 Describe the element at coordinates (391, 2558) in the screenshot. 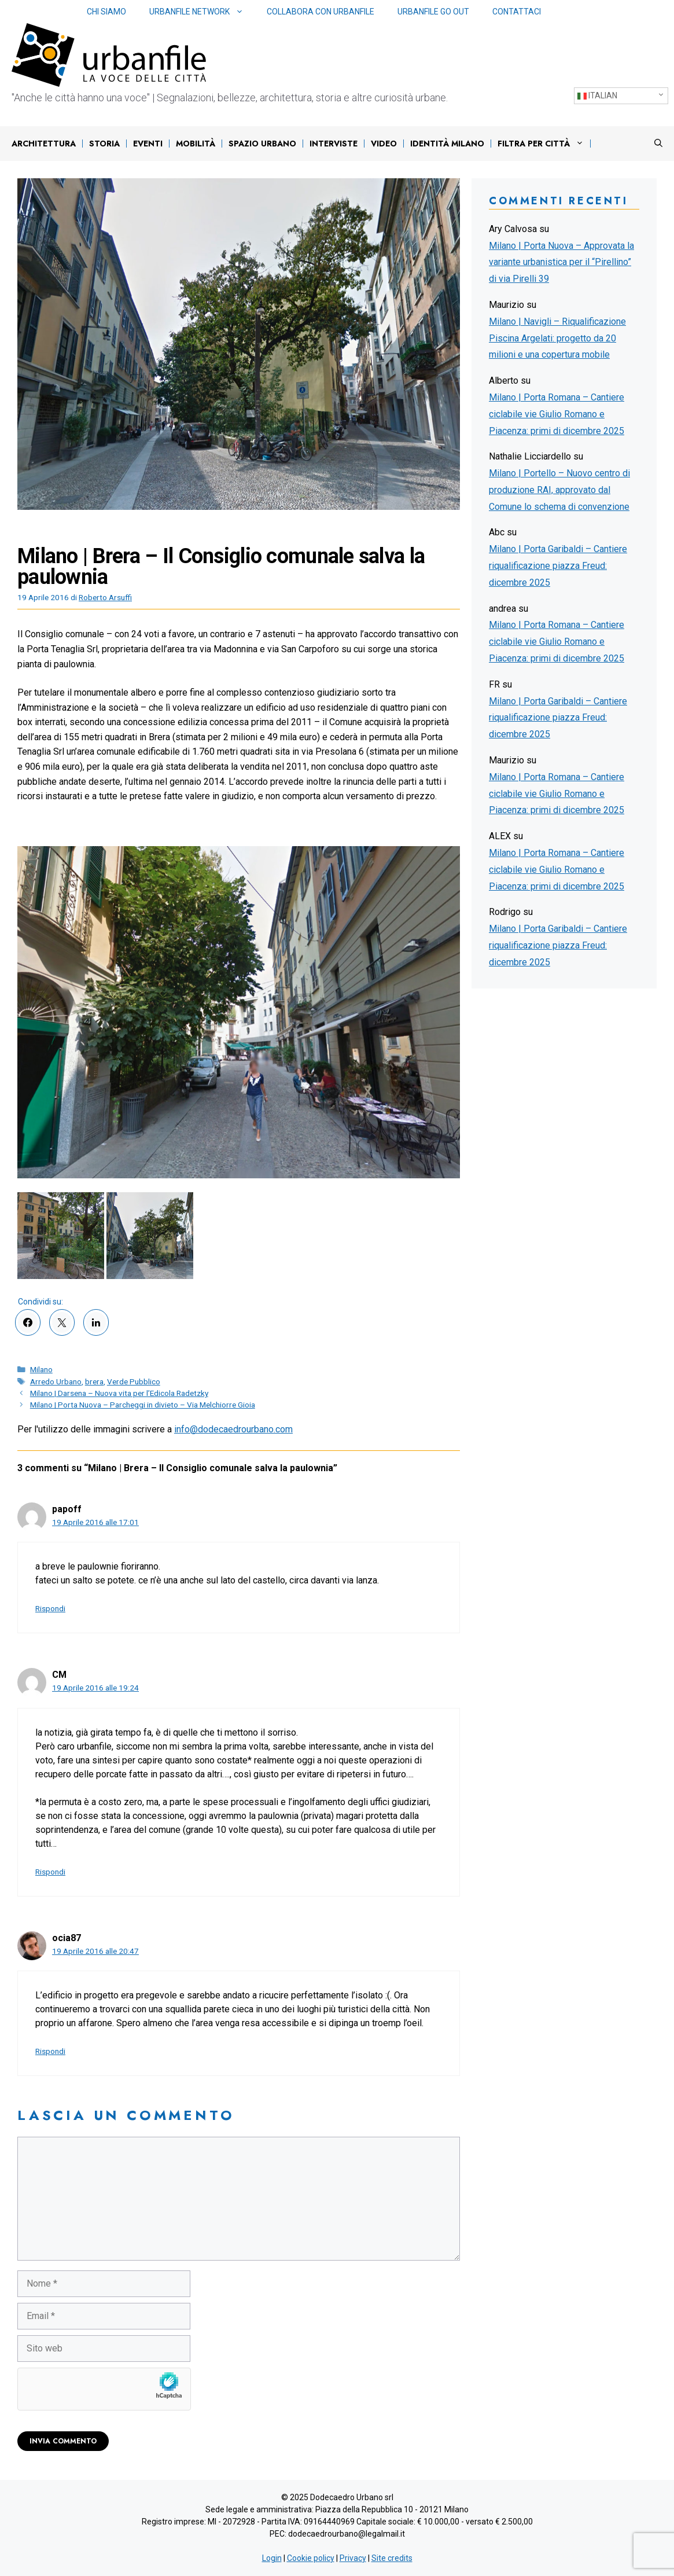

I see `Site credits` at that location.